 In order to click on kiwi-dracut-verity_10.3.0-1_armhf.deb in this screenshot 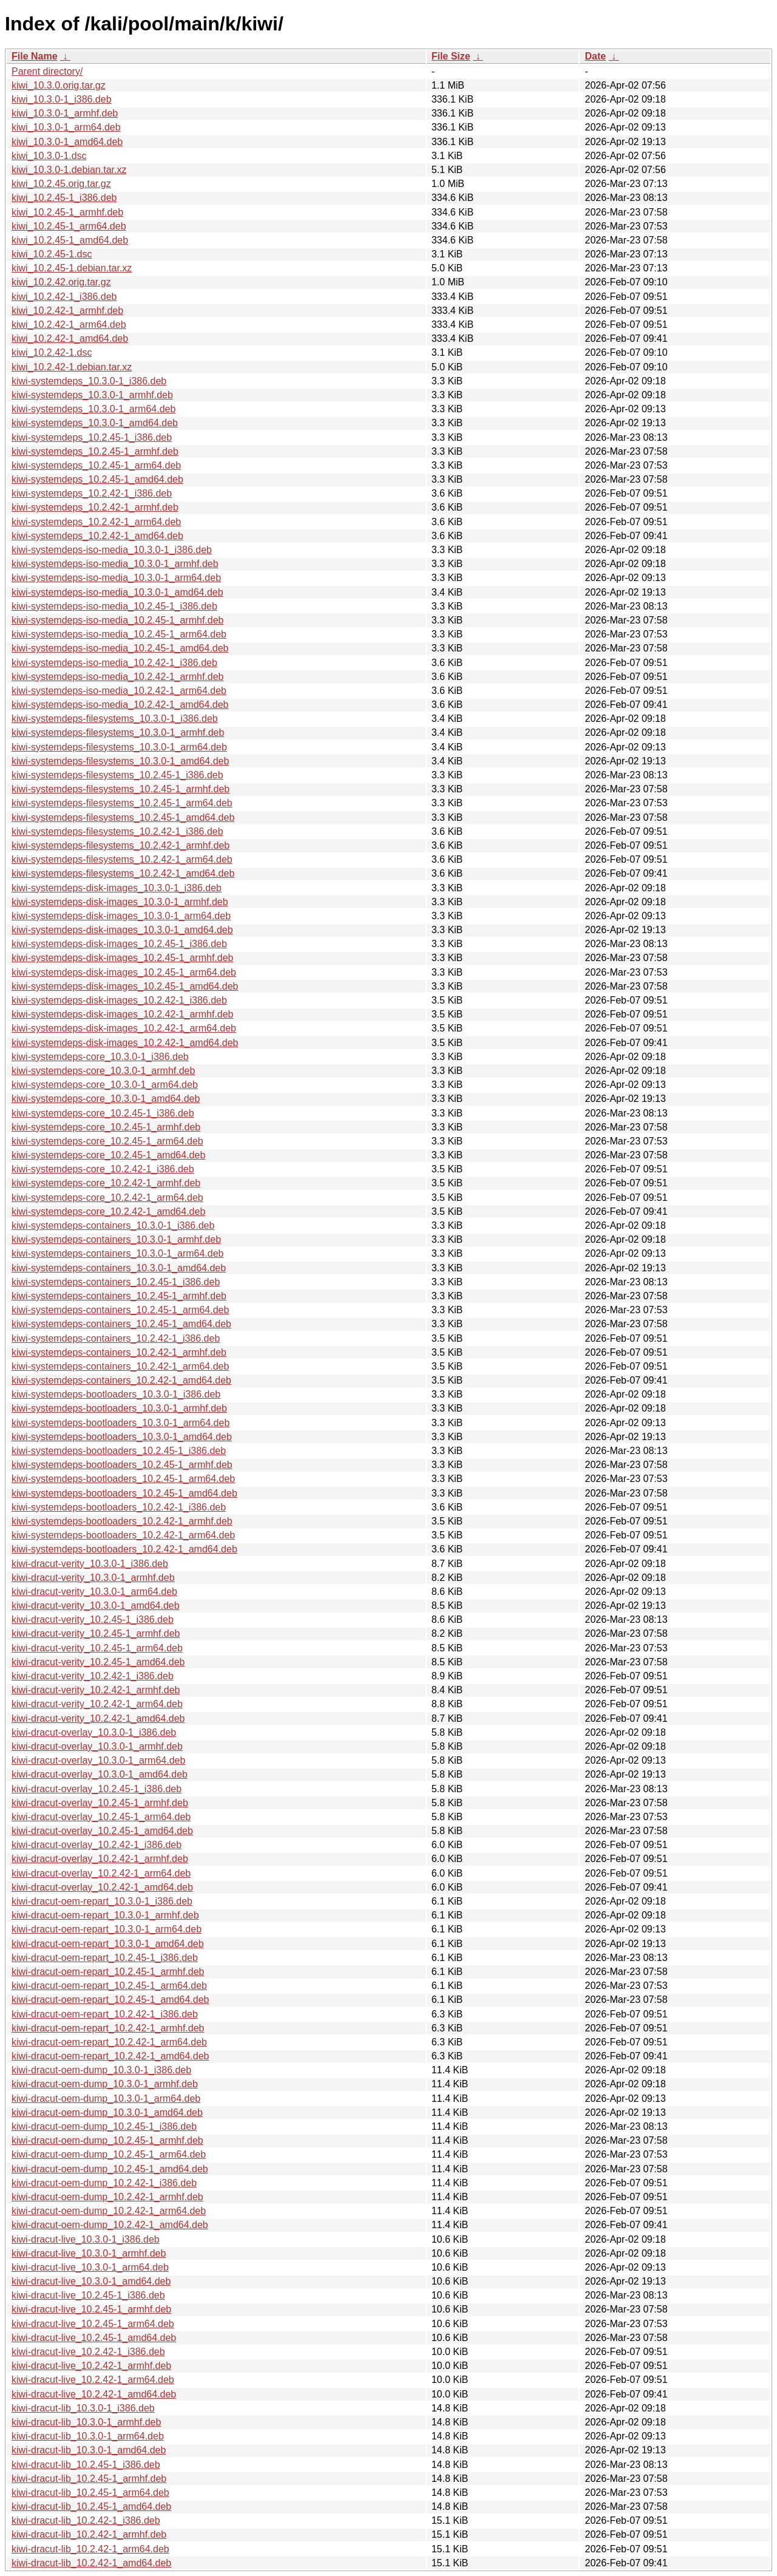, I will do `click(93, 1577)`.